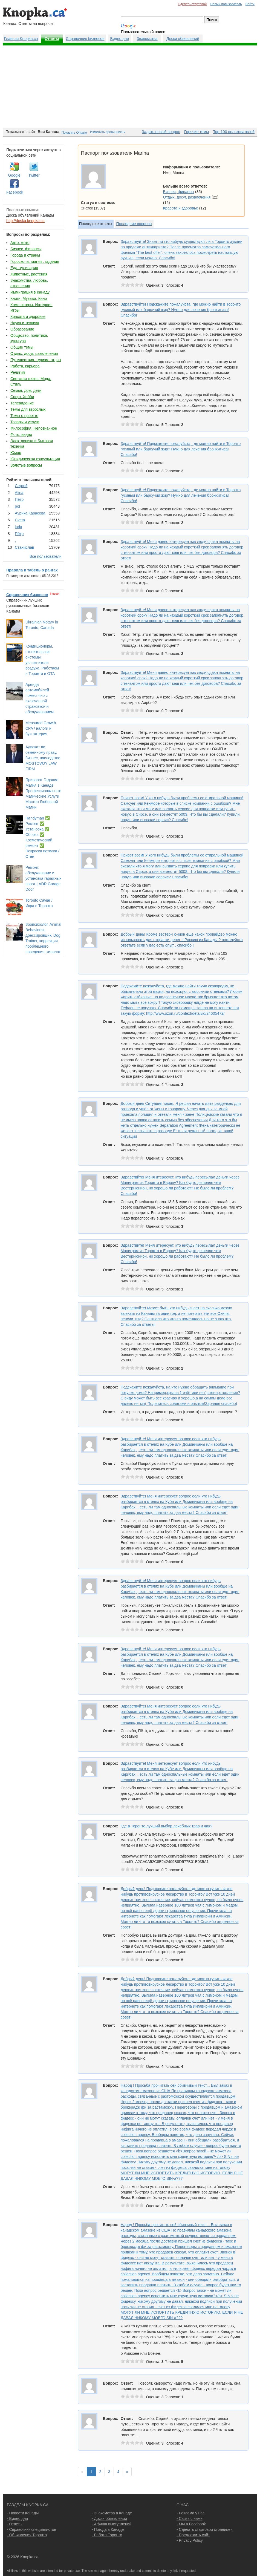 The height and width of the screenshot is (2576, 260). Describe the element at coordinates (234, 132) in the screenshot. I see `Top-100 пользователей` at that location.